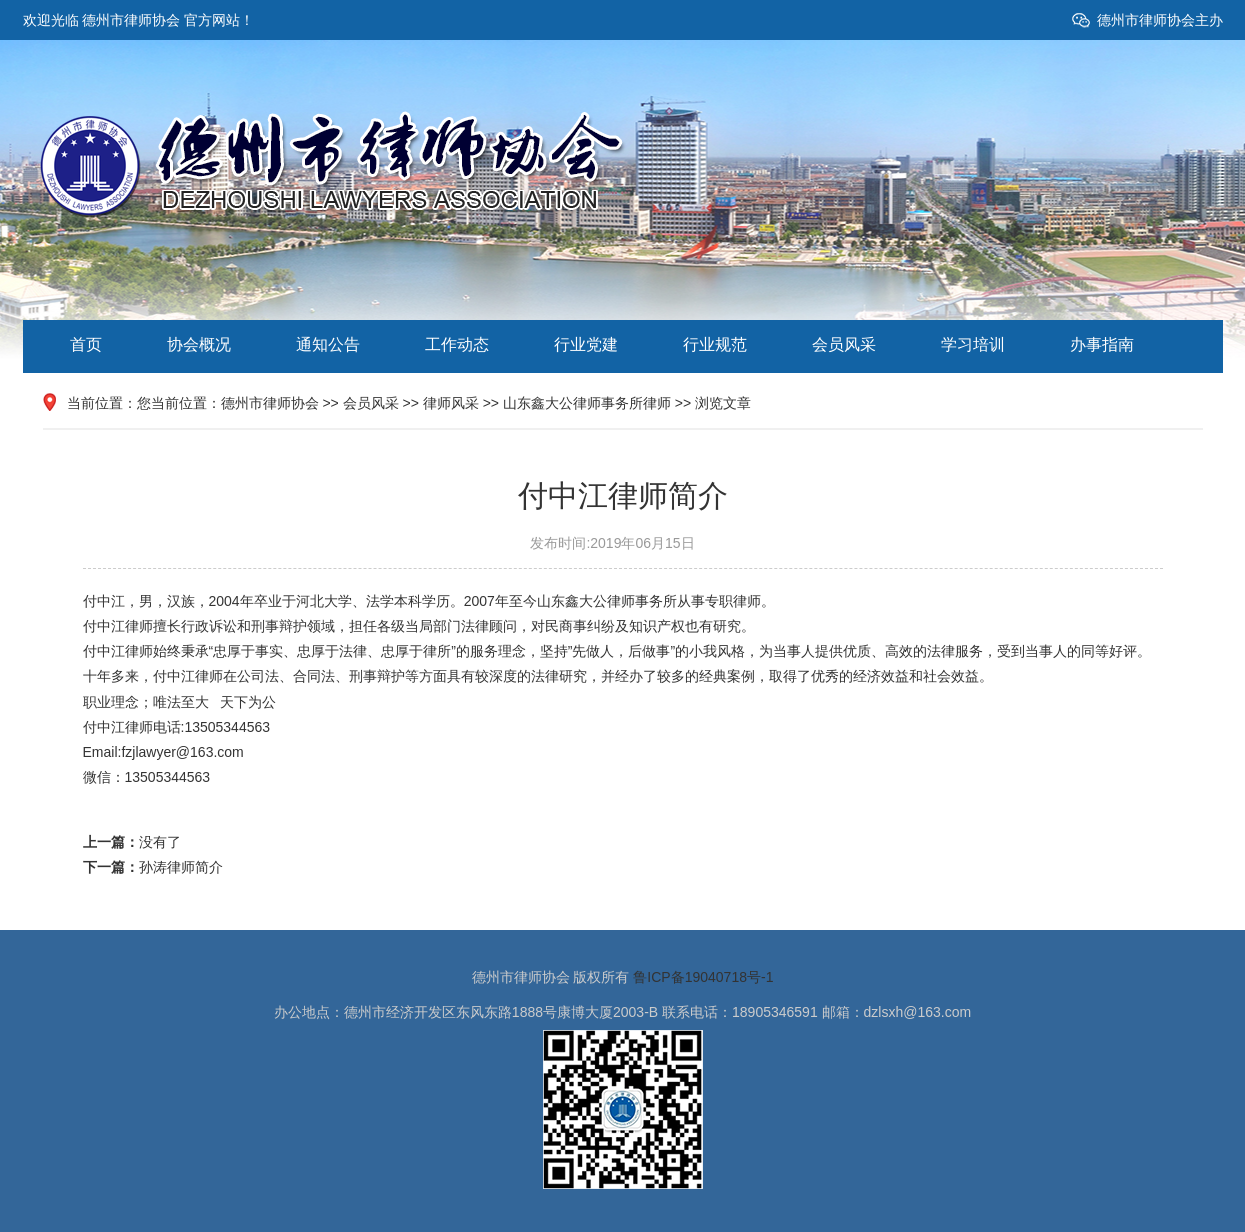 Image resolution: width=1245 pixels, height=1232 pixels. Describe the element at coordinates (1102, 344) in the screenshot. I see `办事指南` at that location.